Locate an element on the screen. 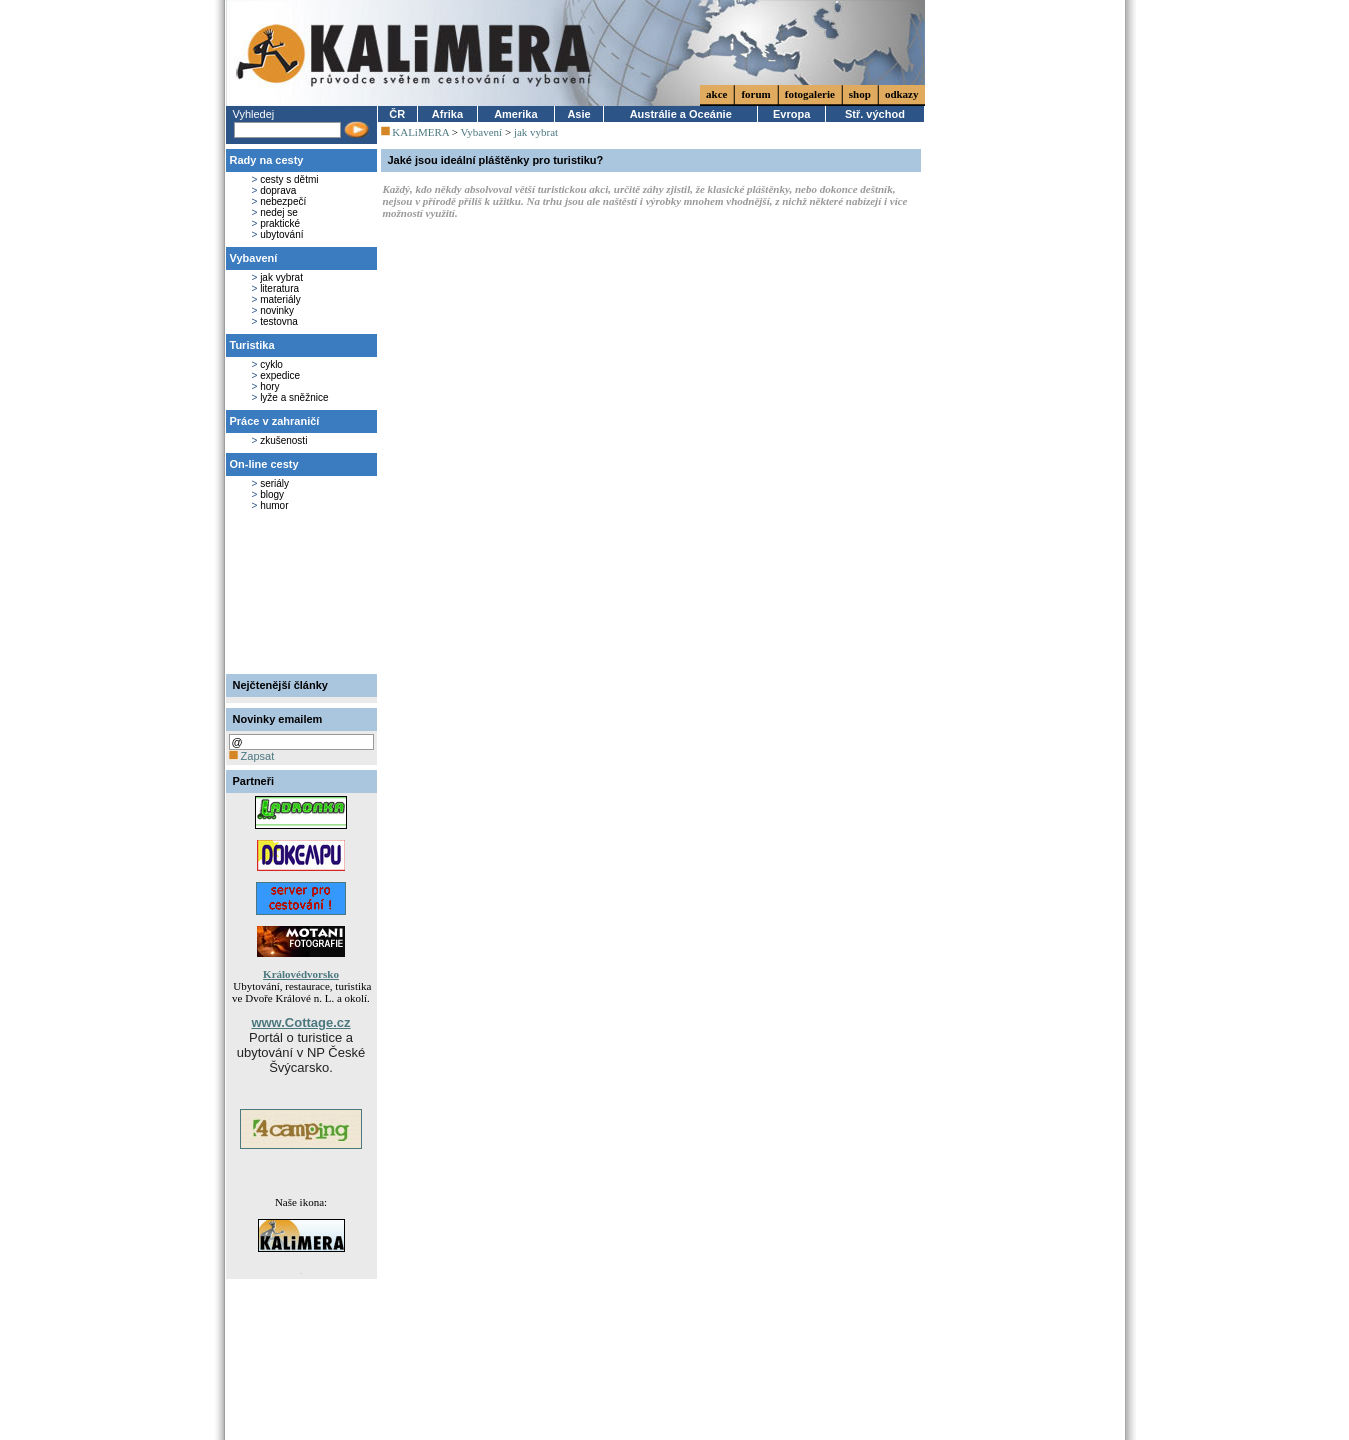  cesty s dětmi is located at coordinates (289, 179).